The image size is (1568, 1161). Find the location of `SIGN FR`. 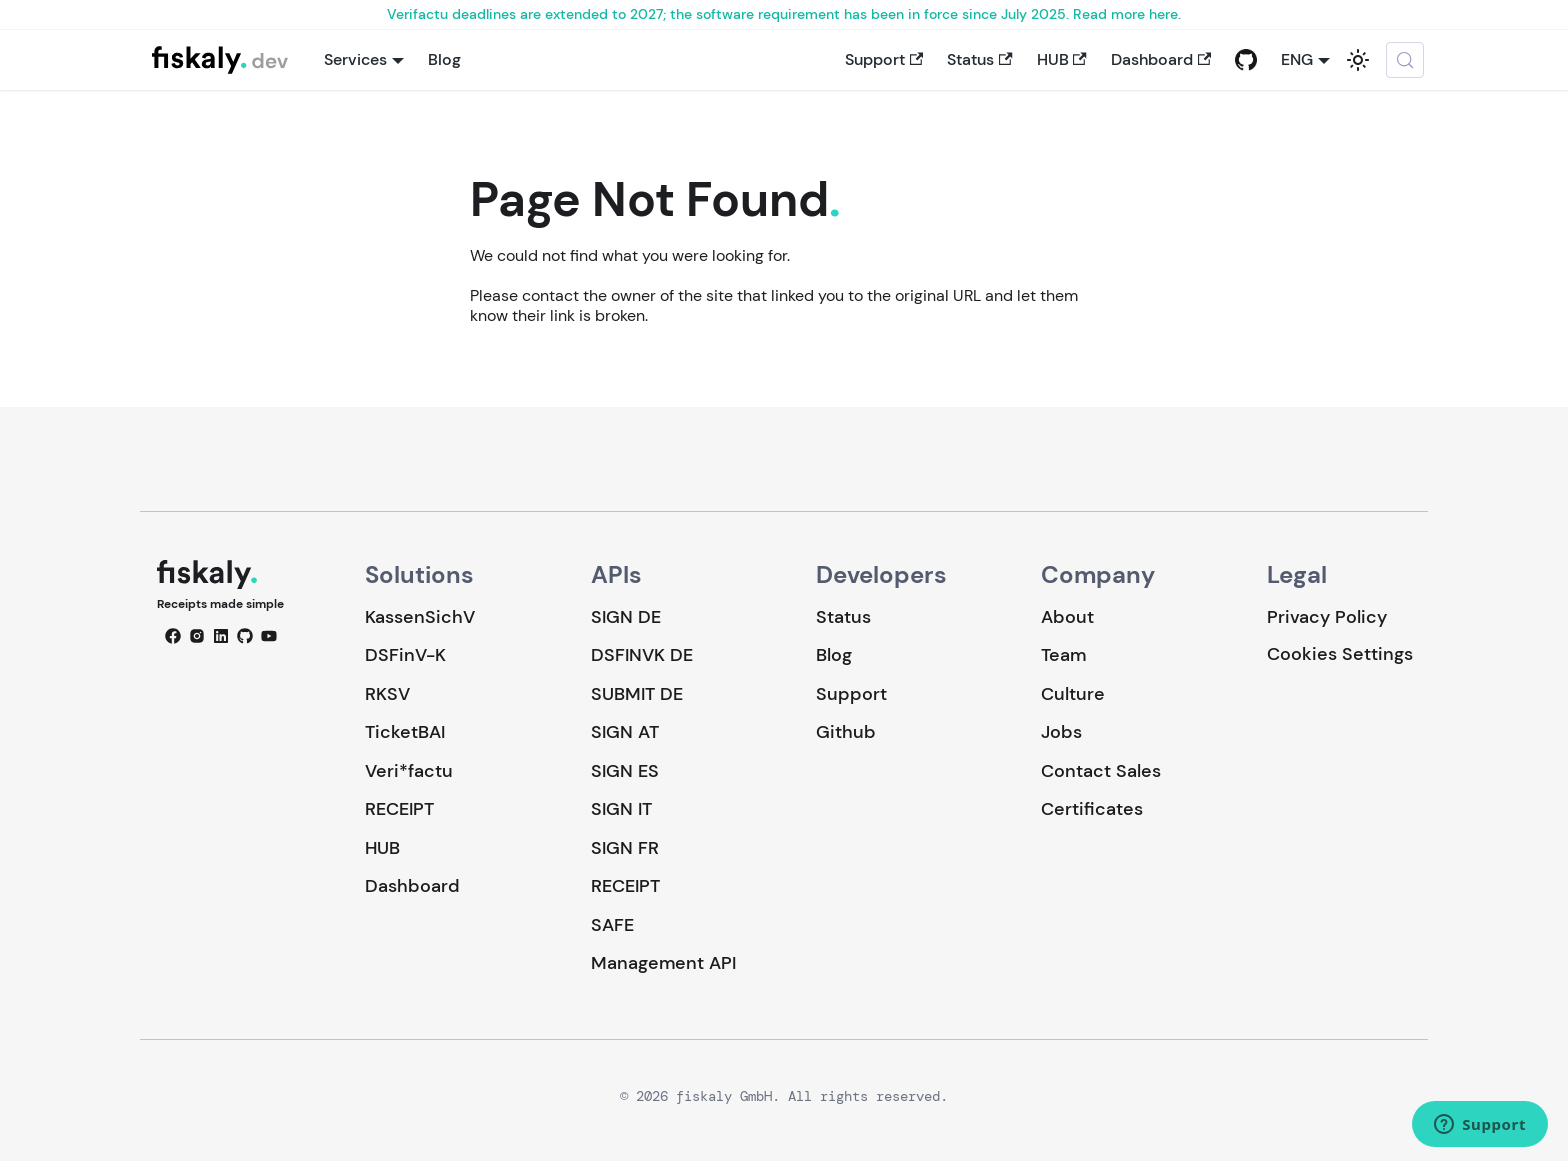

SIGN FR is located at coordinates (625, 848).